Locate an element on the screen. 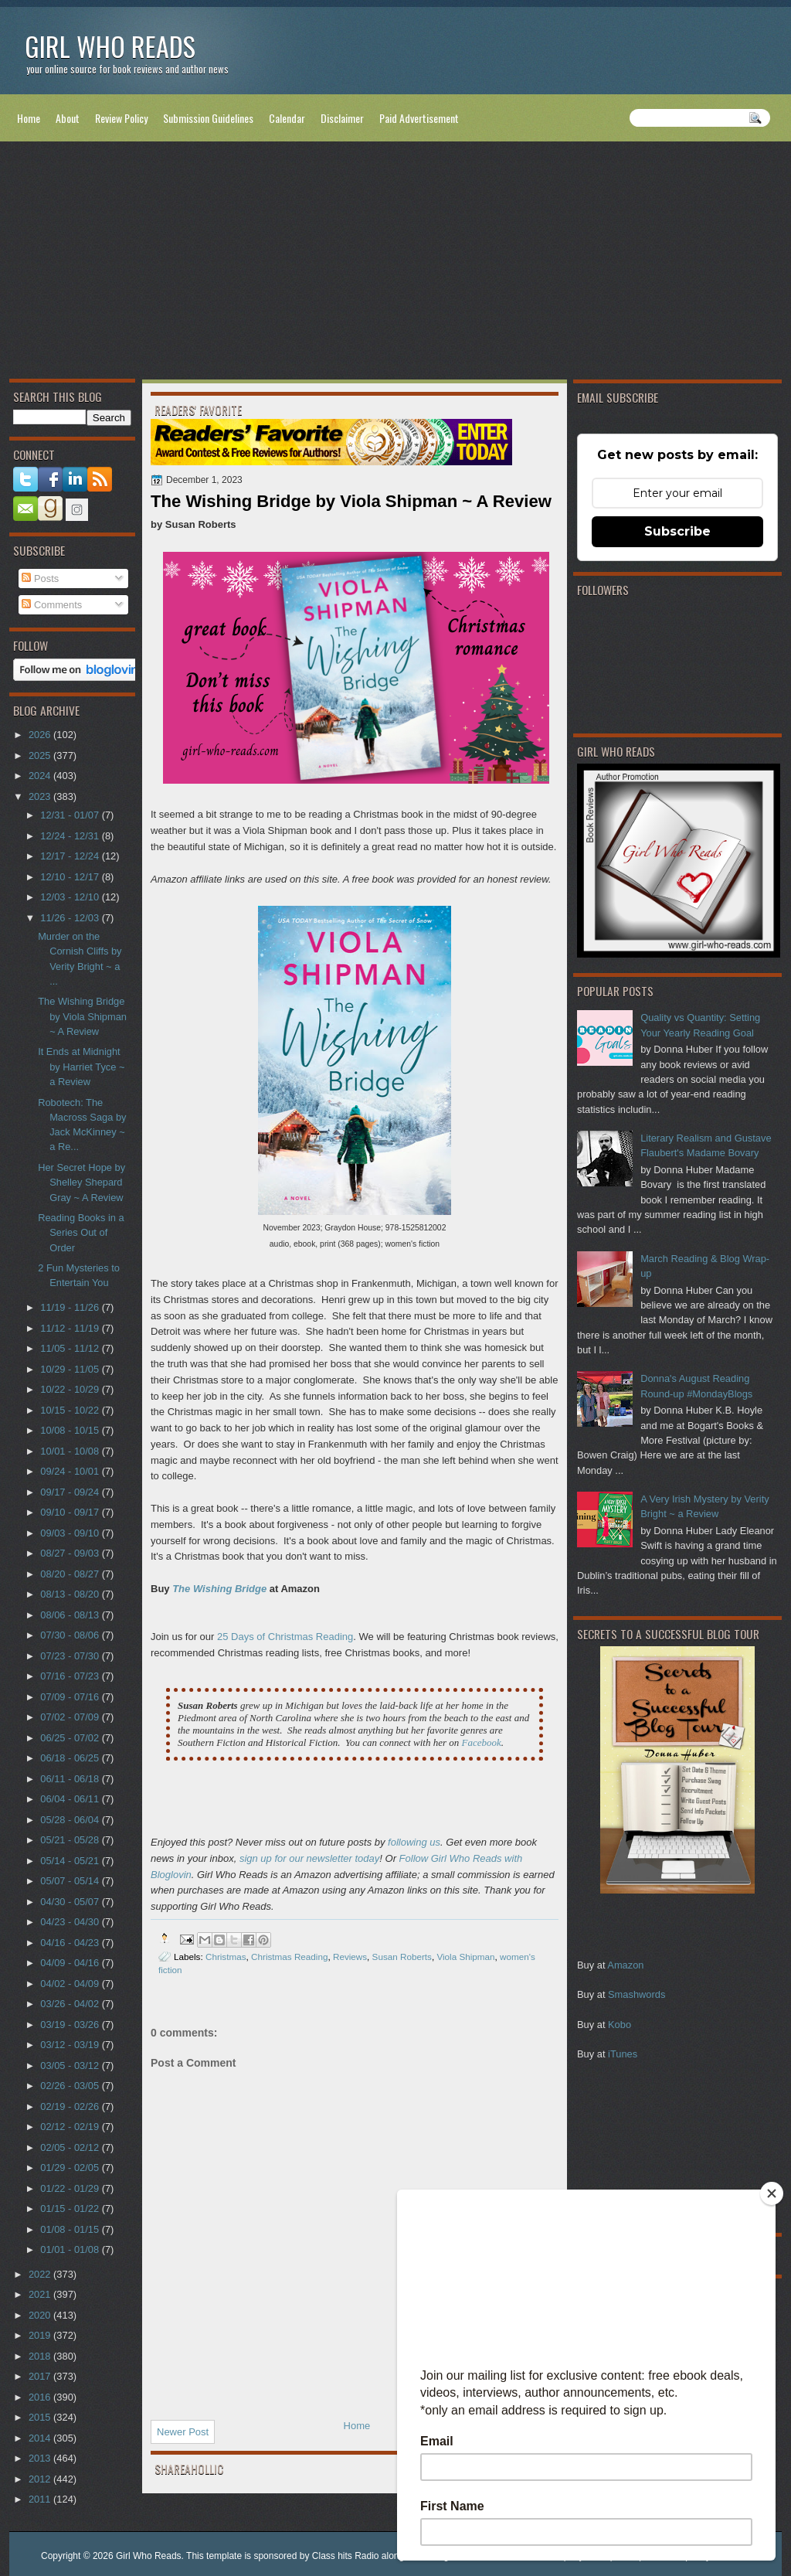 This screenshot has width=791, height=2576. Christmas Reading is located at coordinates (289, 1957).